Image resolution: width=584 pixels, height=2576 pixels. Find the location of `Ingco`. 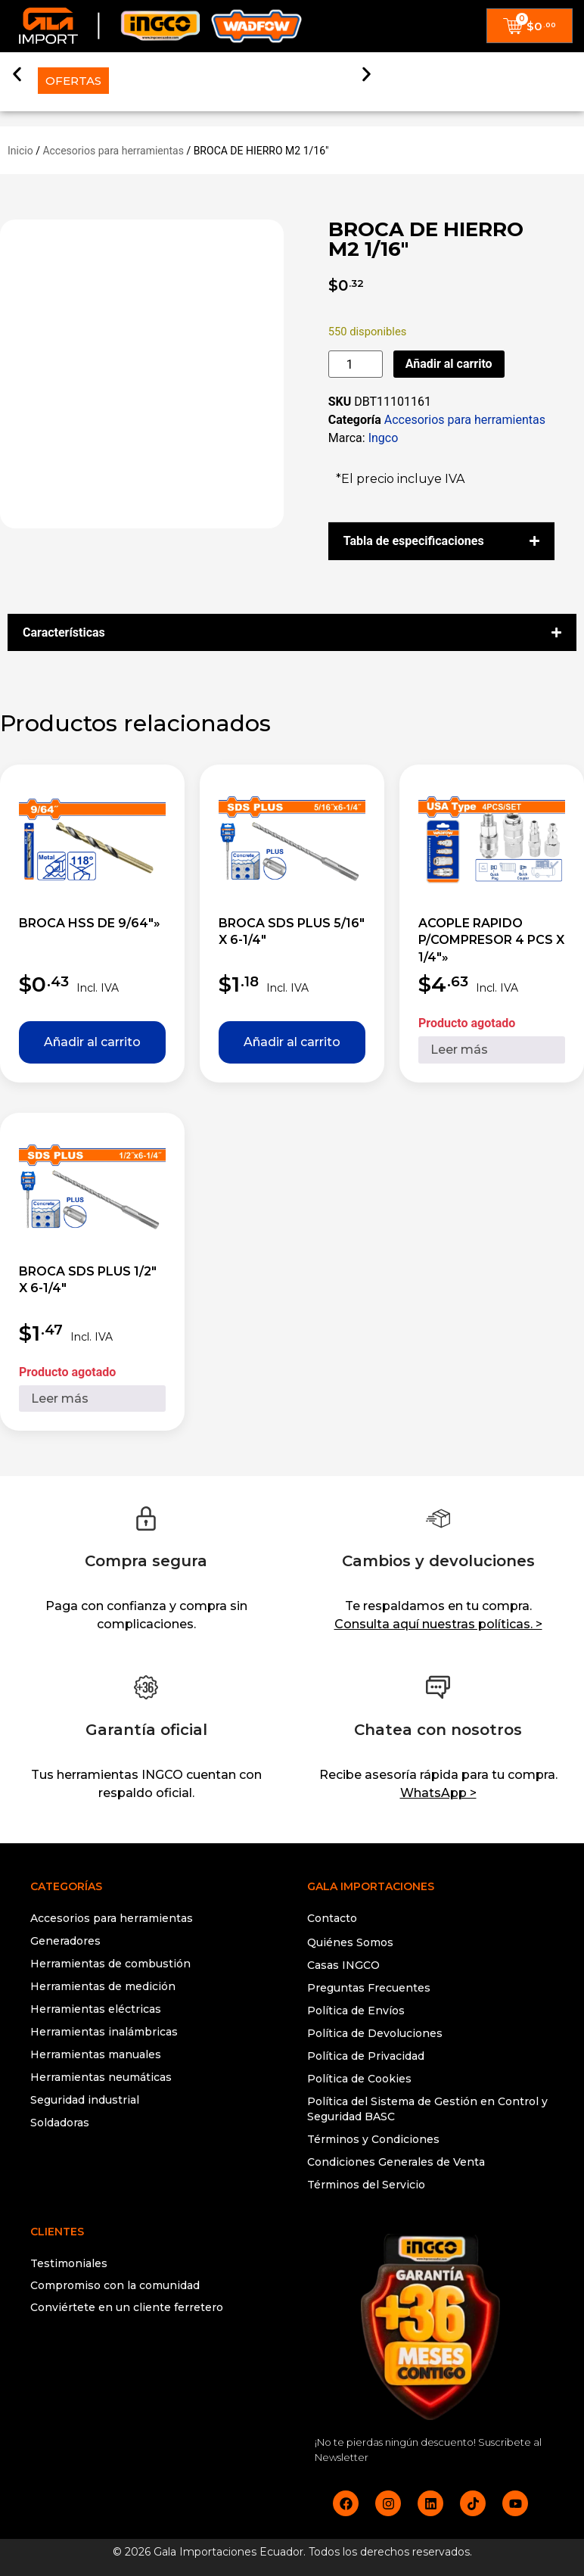

Ingco is located at coordinates (383, 438).